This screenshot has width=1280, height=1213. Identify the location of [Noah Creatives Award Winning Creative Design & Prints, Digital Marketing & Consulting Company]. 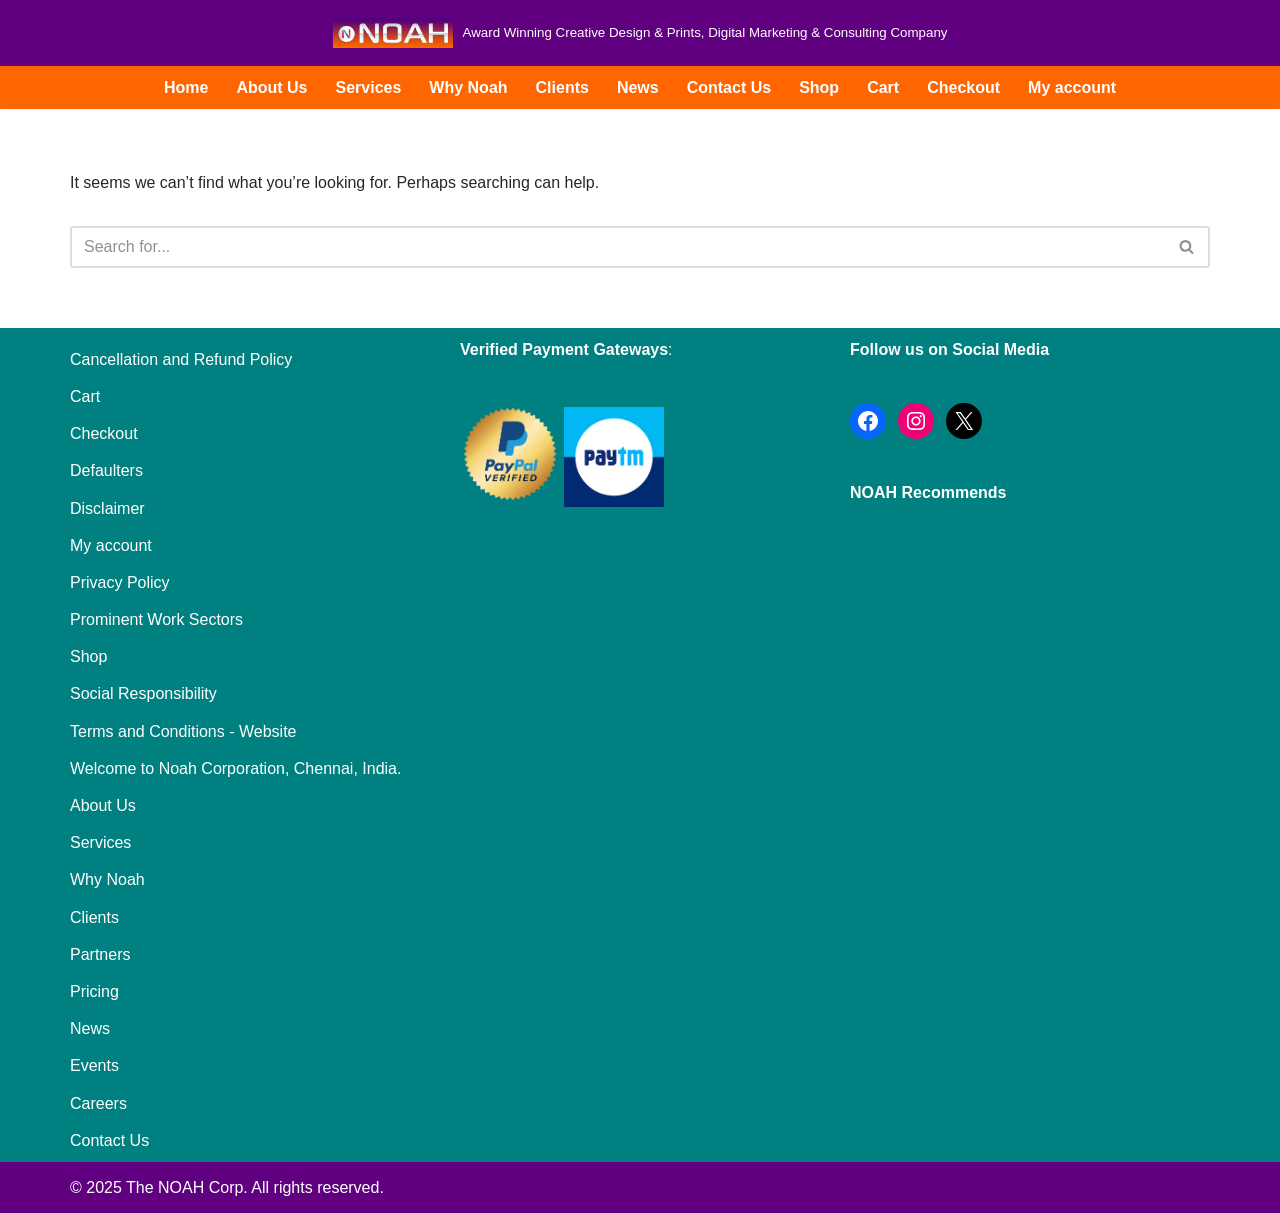
(640, 33).